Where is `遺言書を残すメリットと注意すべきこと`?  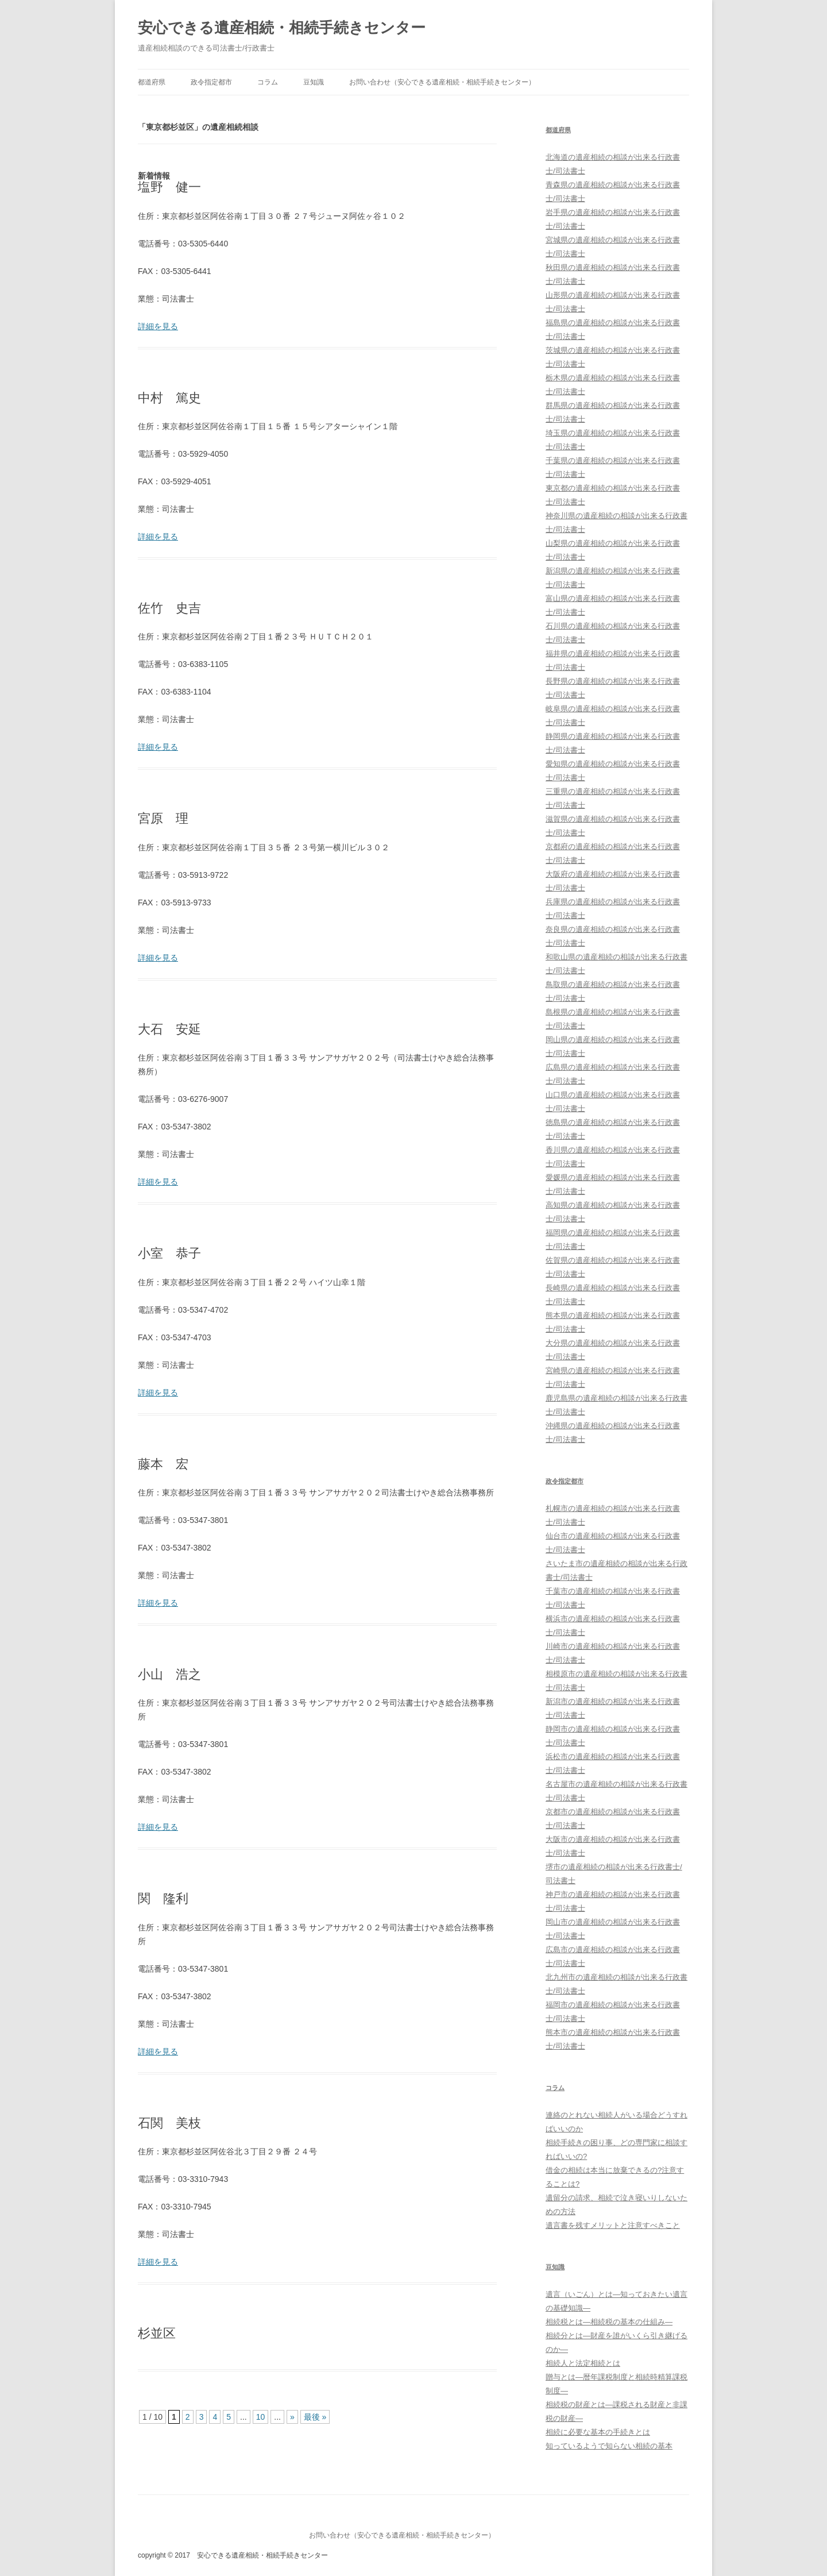 遺言書を残すメリットと注意すべきこと is located at coordinates (613, 2225).